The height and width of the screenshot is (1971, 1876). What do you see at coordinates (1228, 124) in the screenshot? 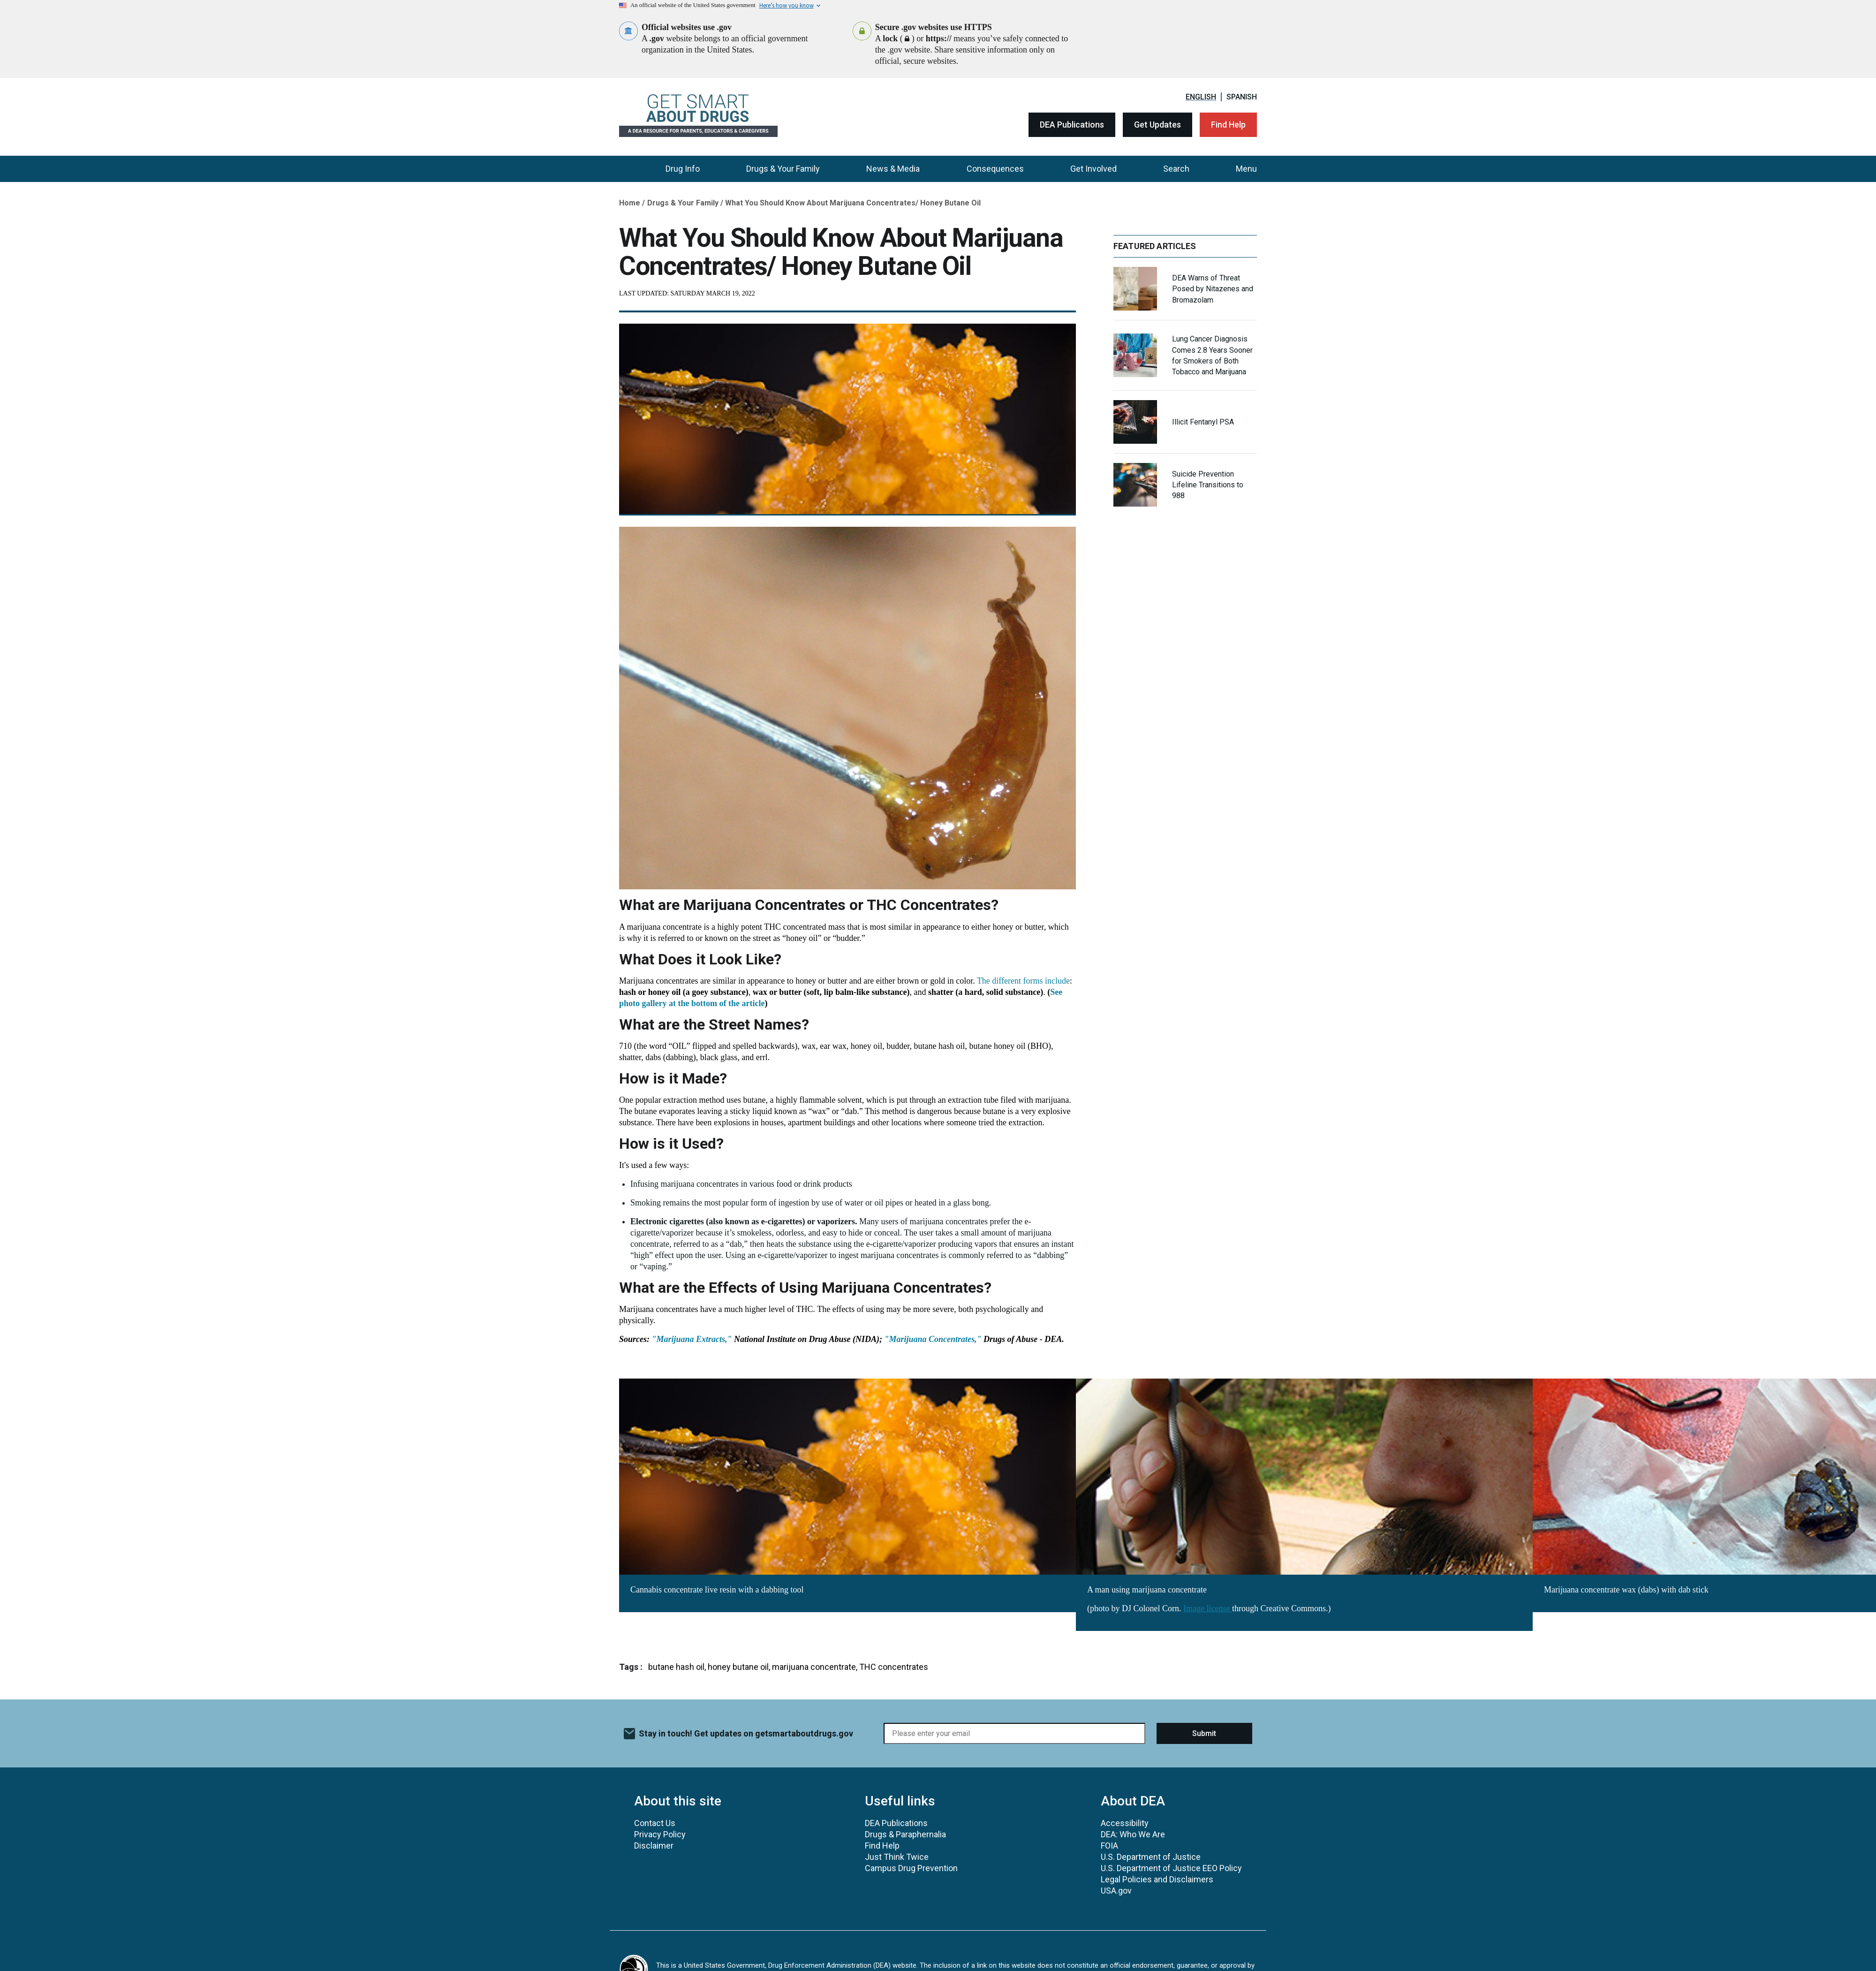
I see `Find Help` at bounding box center [1228, 124].